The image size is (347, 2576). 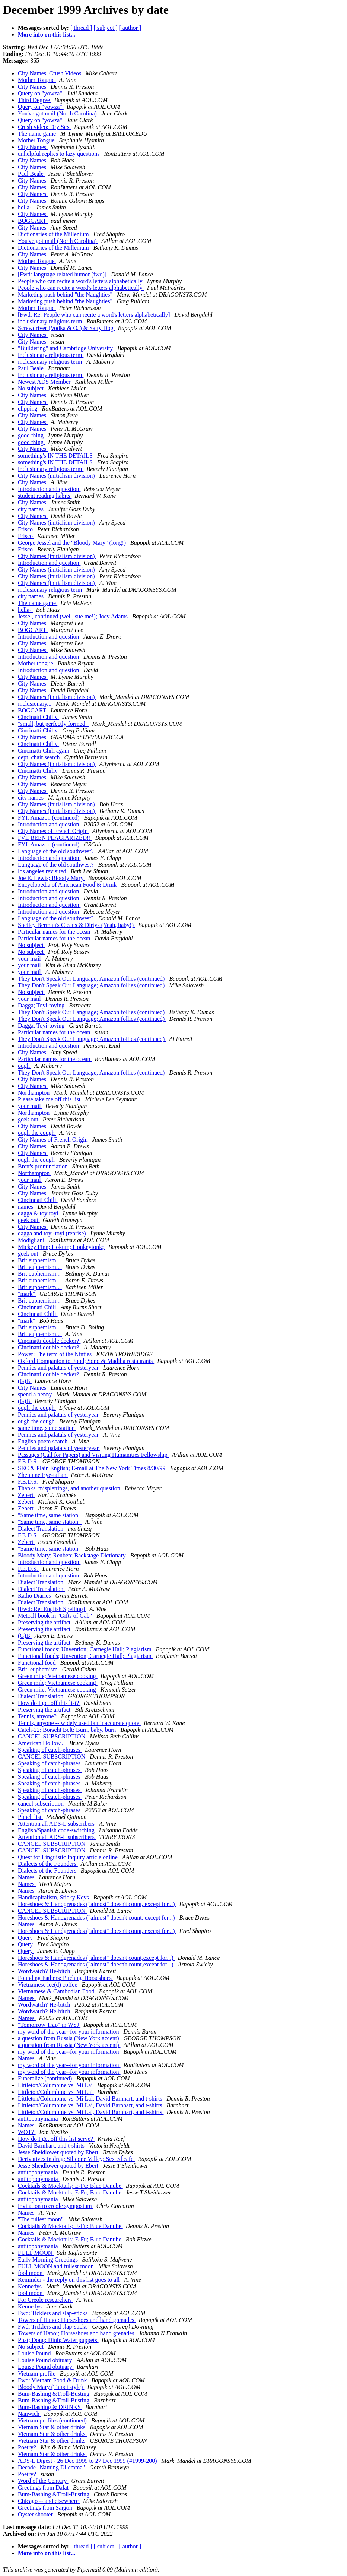 I want to click on George Jessel and the "Bloody Mary" (long!), so click(x=72, y=542).